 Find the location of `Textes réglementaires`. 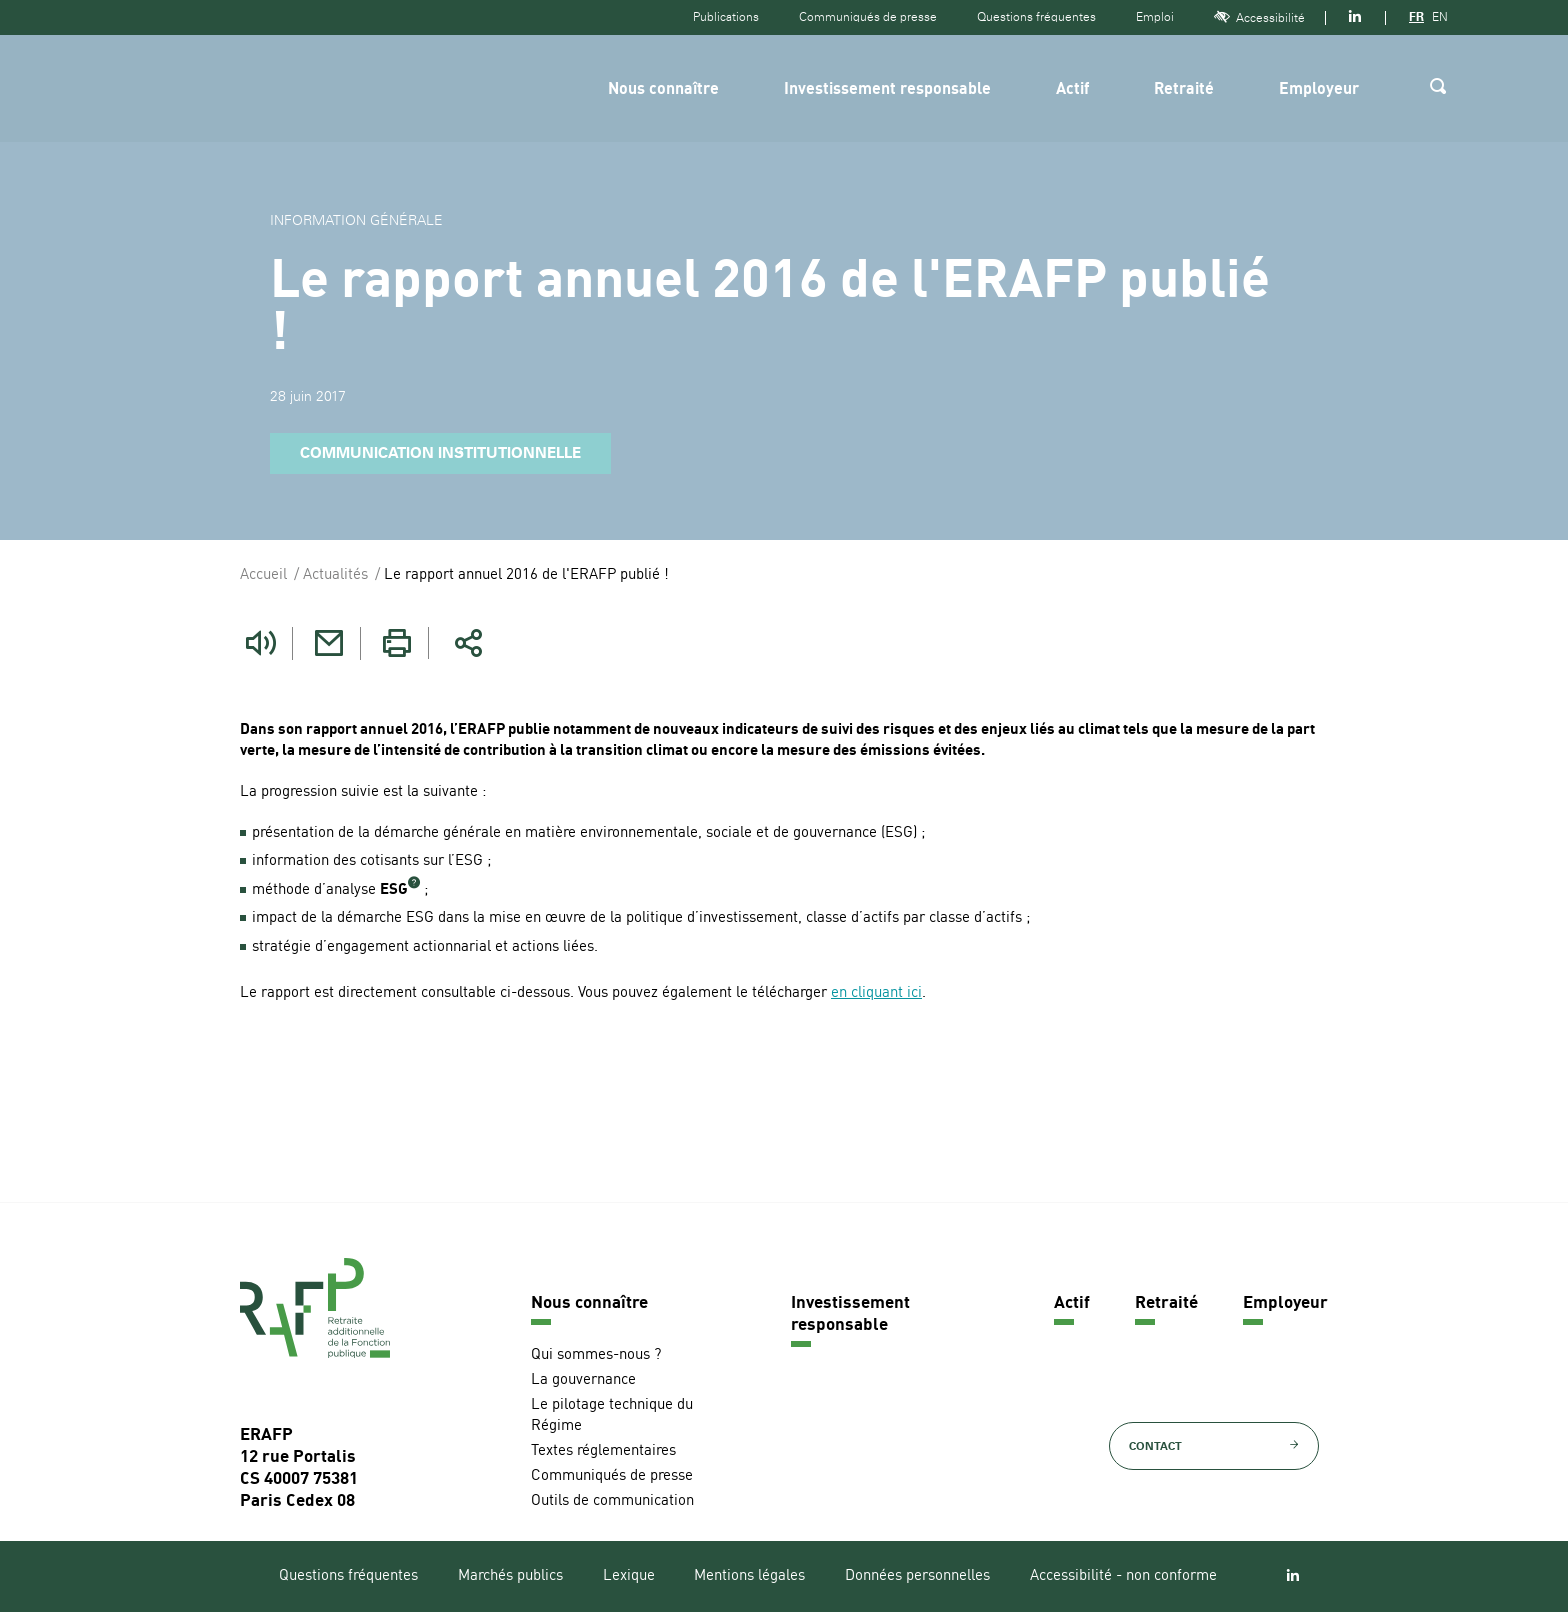

Textes réglementaires is located at coordinates (603, 1450).